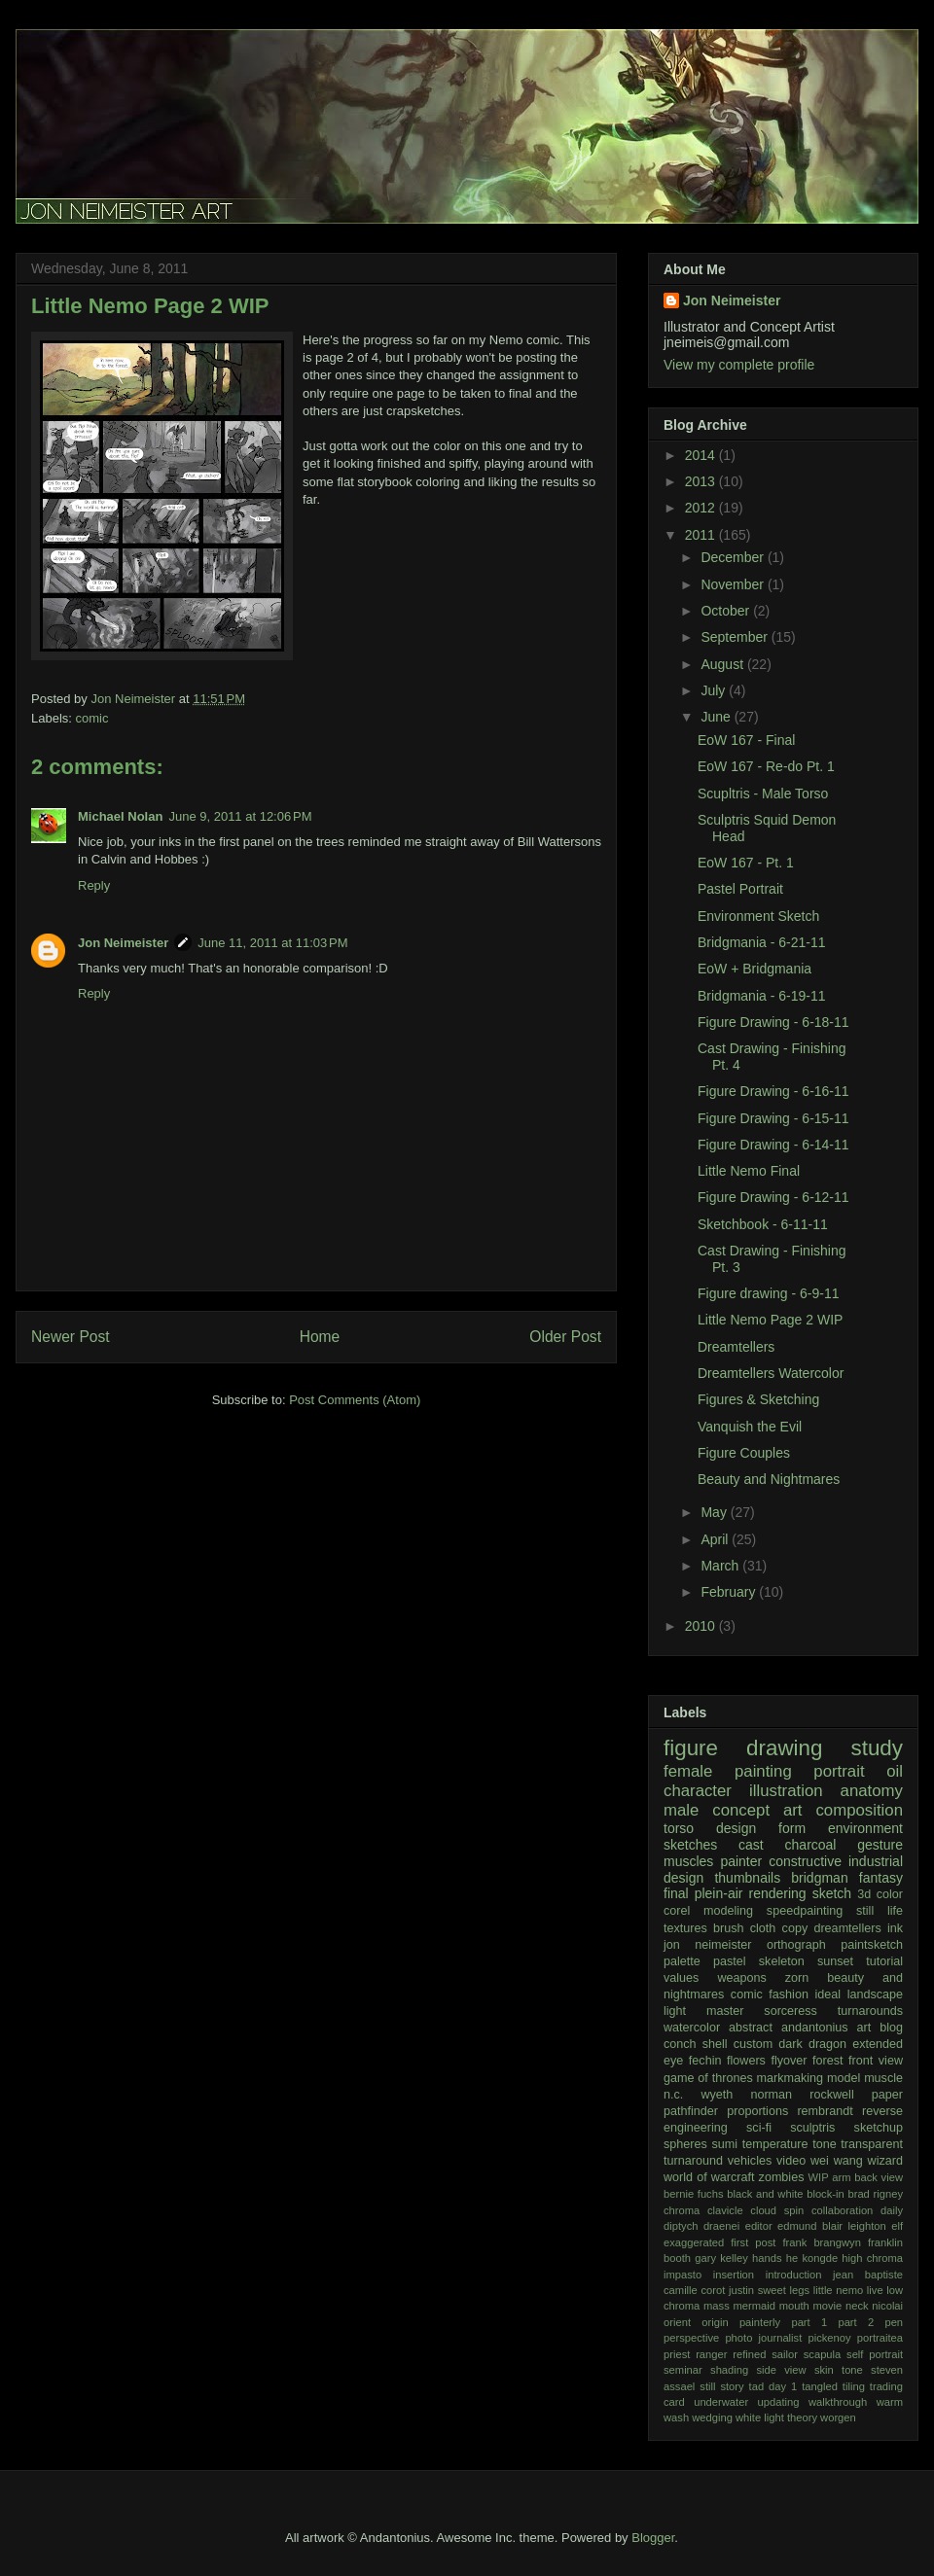 This screenshot has height=2576, width=934. I want to click on zombies, so click(782, 2177).